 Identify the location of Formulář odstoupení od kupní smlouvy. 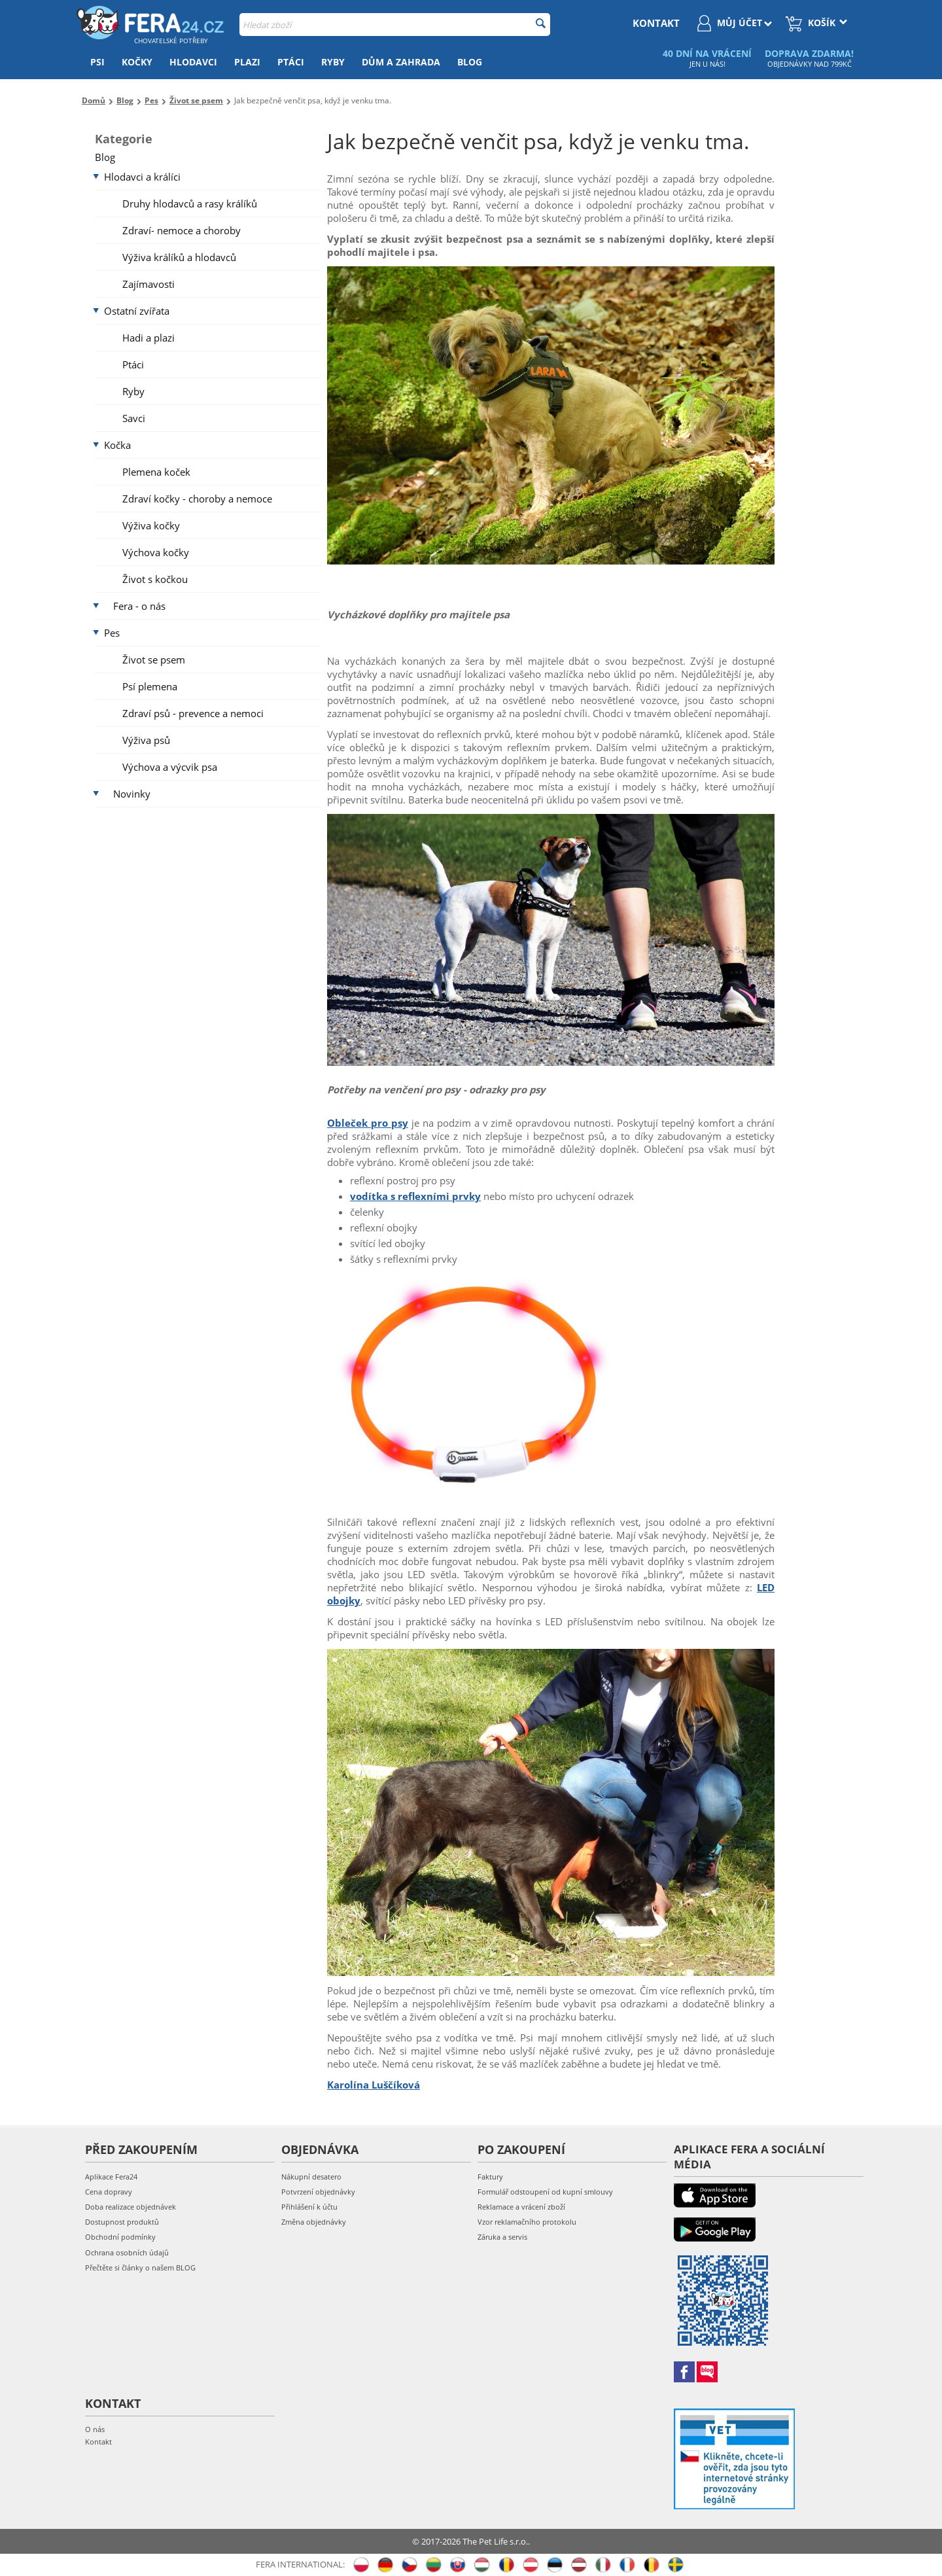
(545, 2192).